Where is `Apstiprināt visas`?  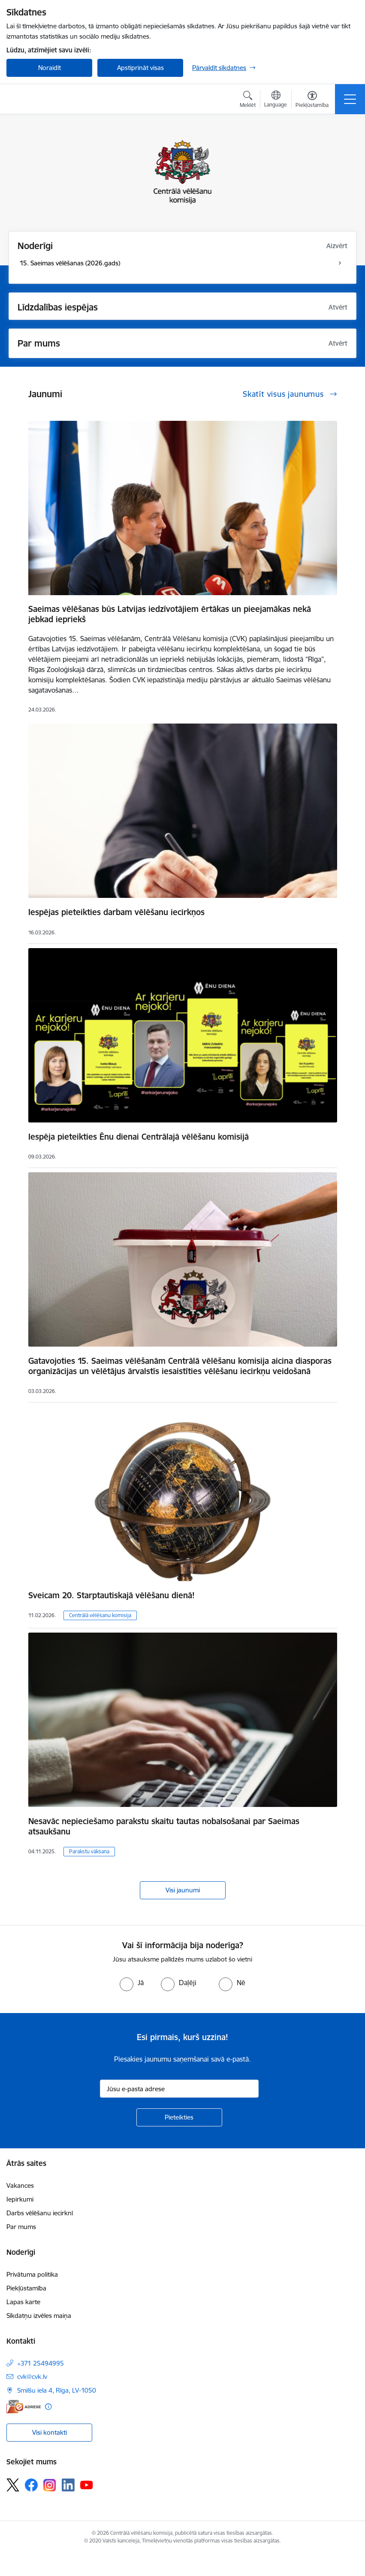
Apstiprināt visas is located at coordinates (140, 68).